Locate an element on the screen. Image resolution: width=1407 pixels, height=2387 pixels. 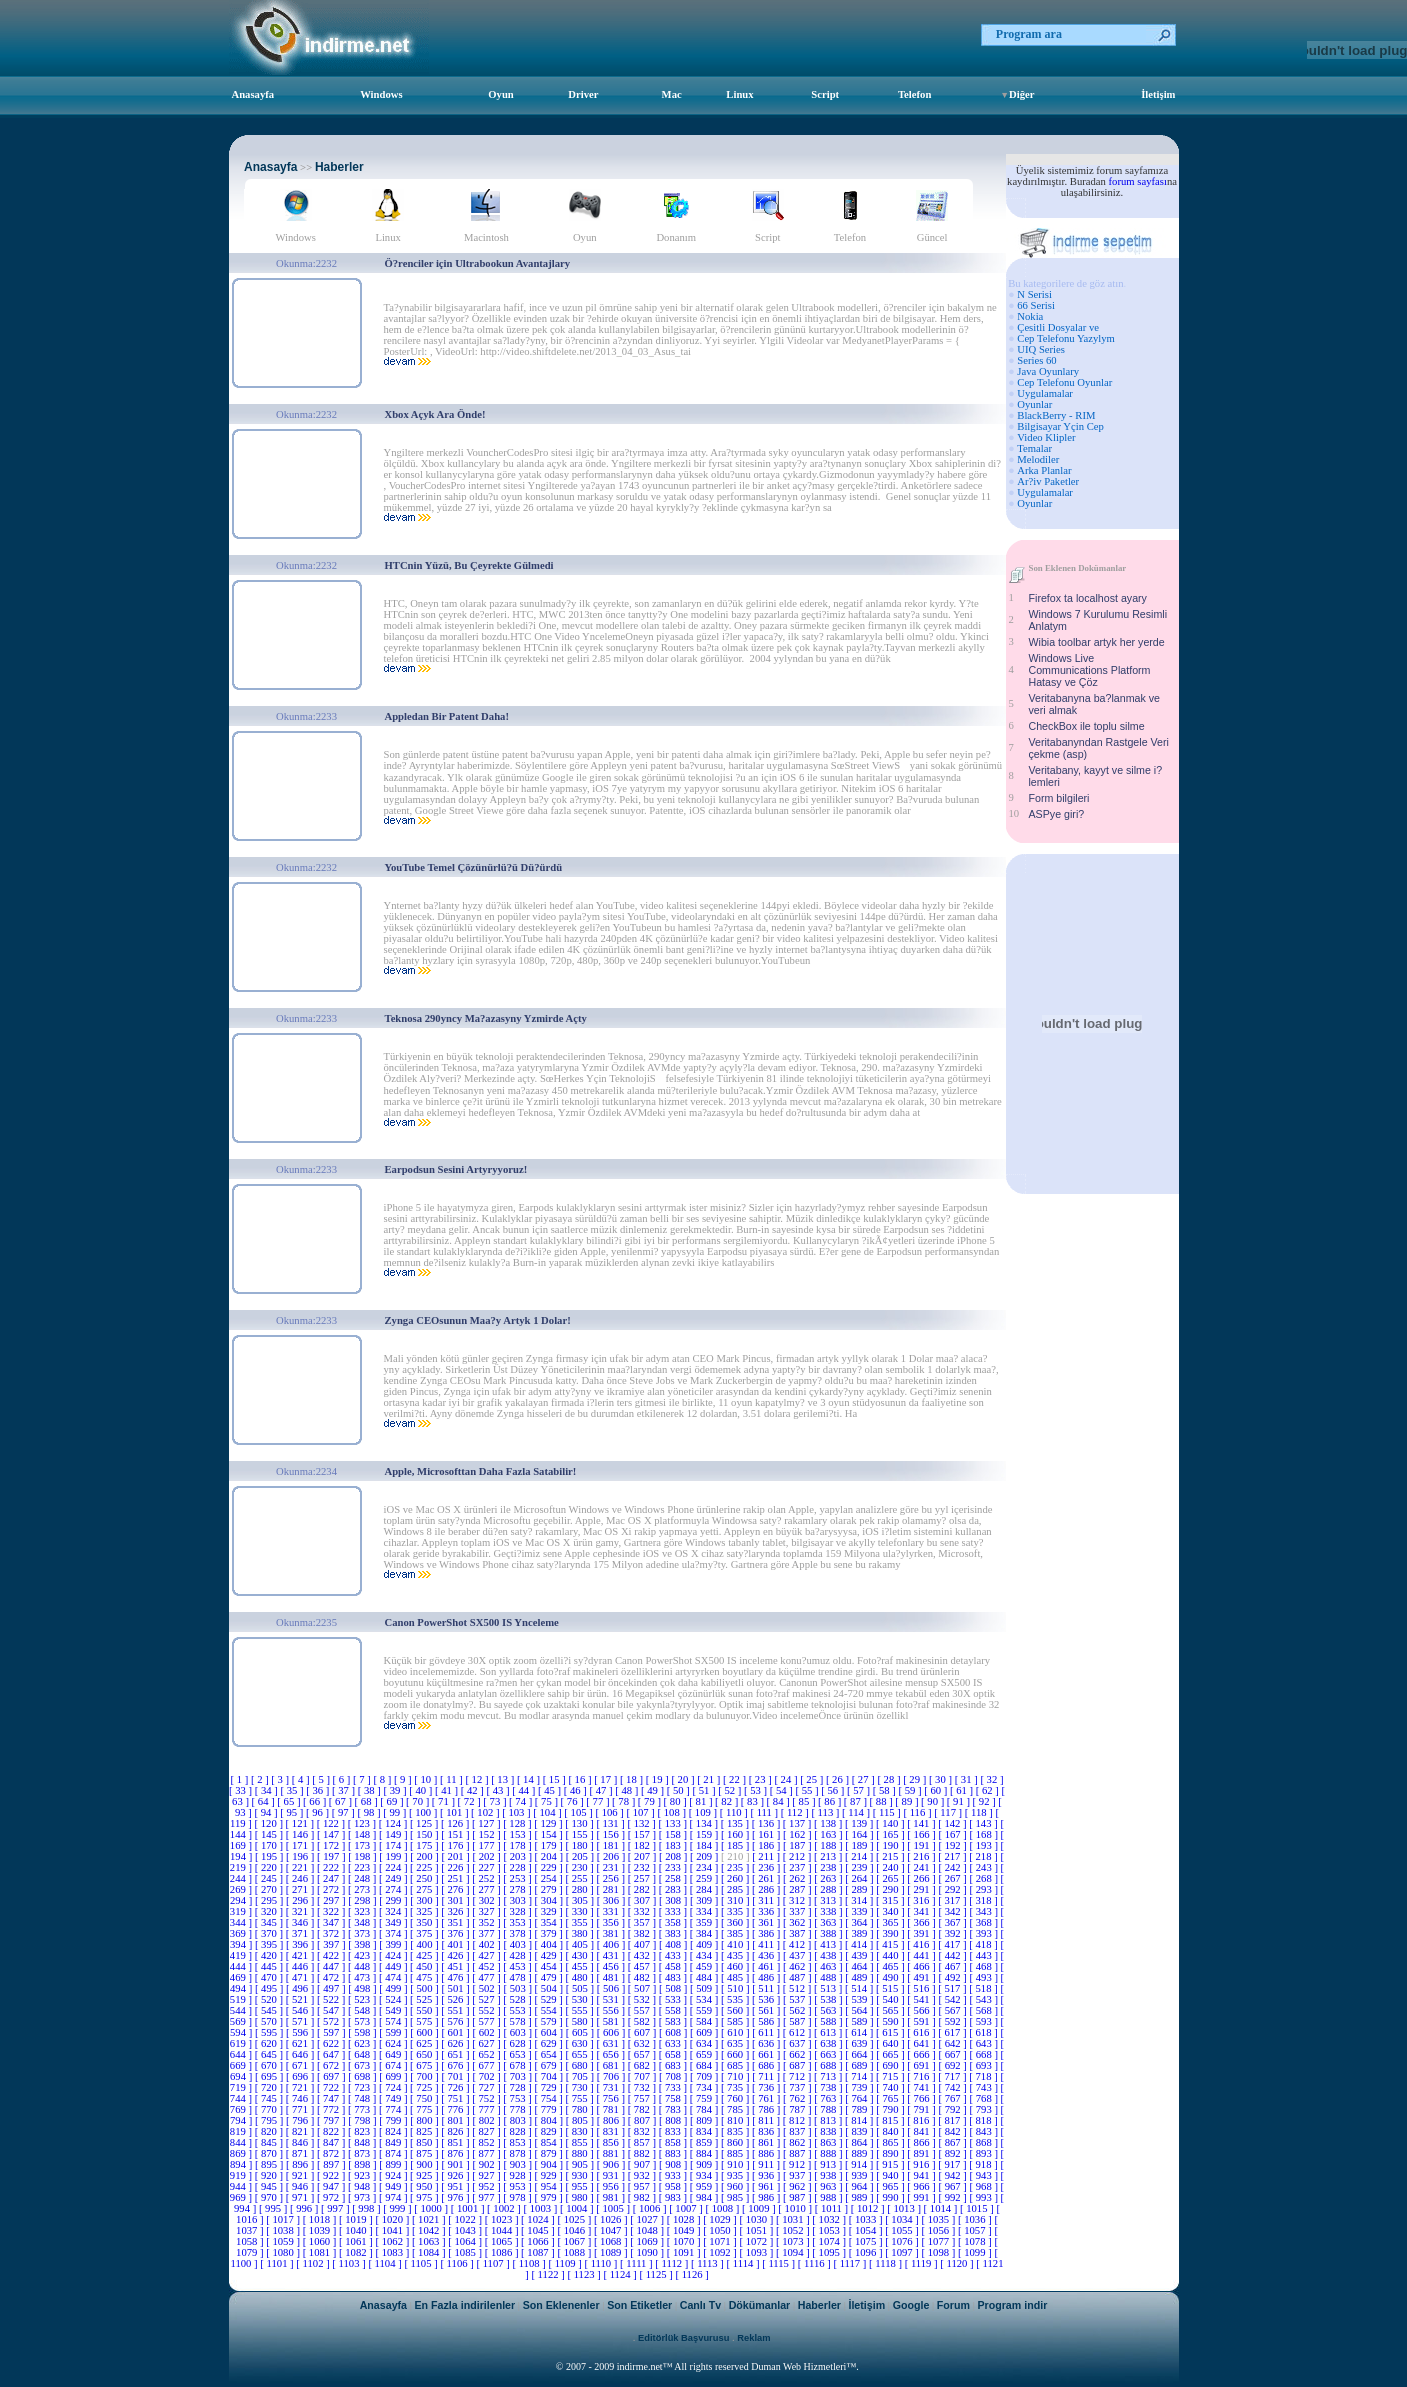
[ 733 ] is located at coordinates (674, 2087).